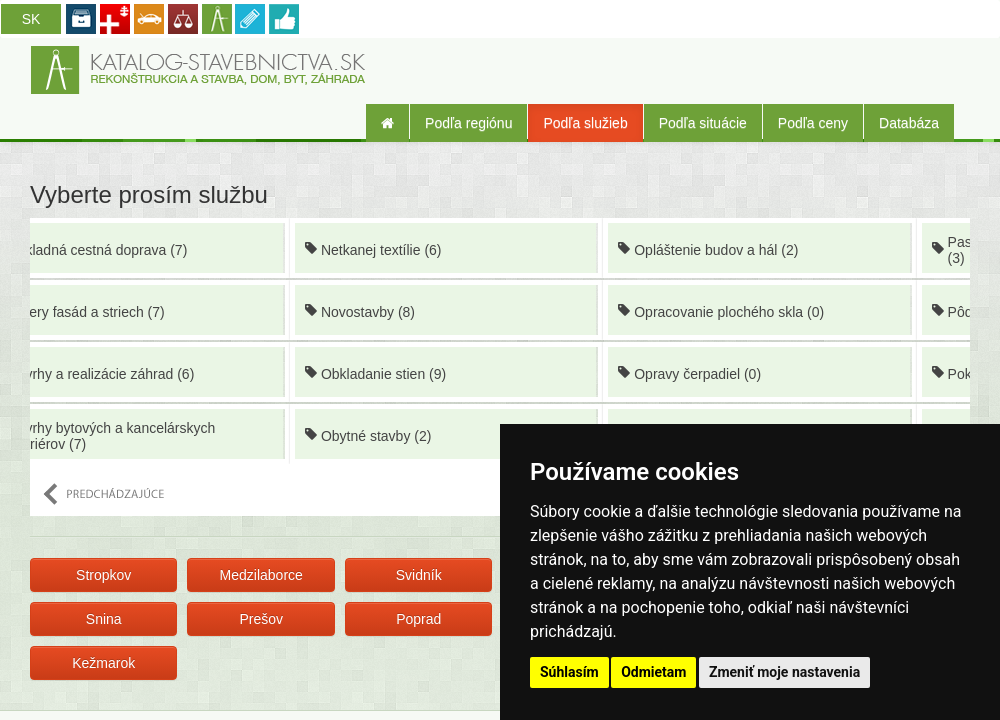  I want to click on Podľa ceny, so click(813, 123).